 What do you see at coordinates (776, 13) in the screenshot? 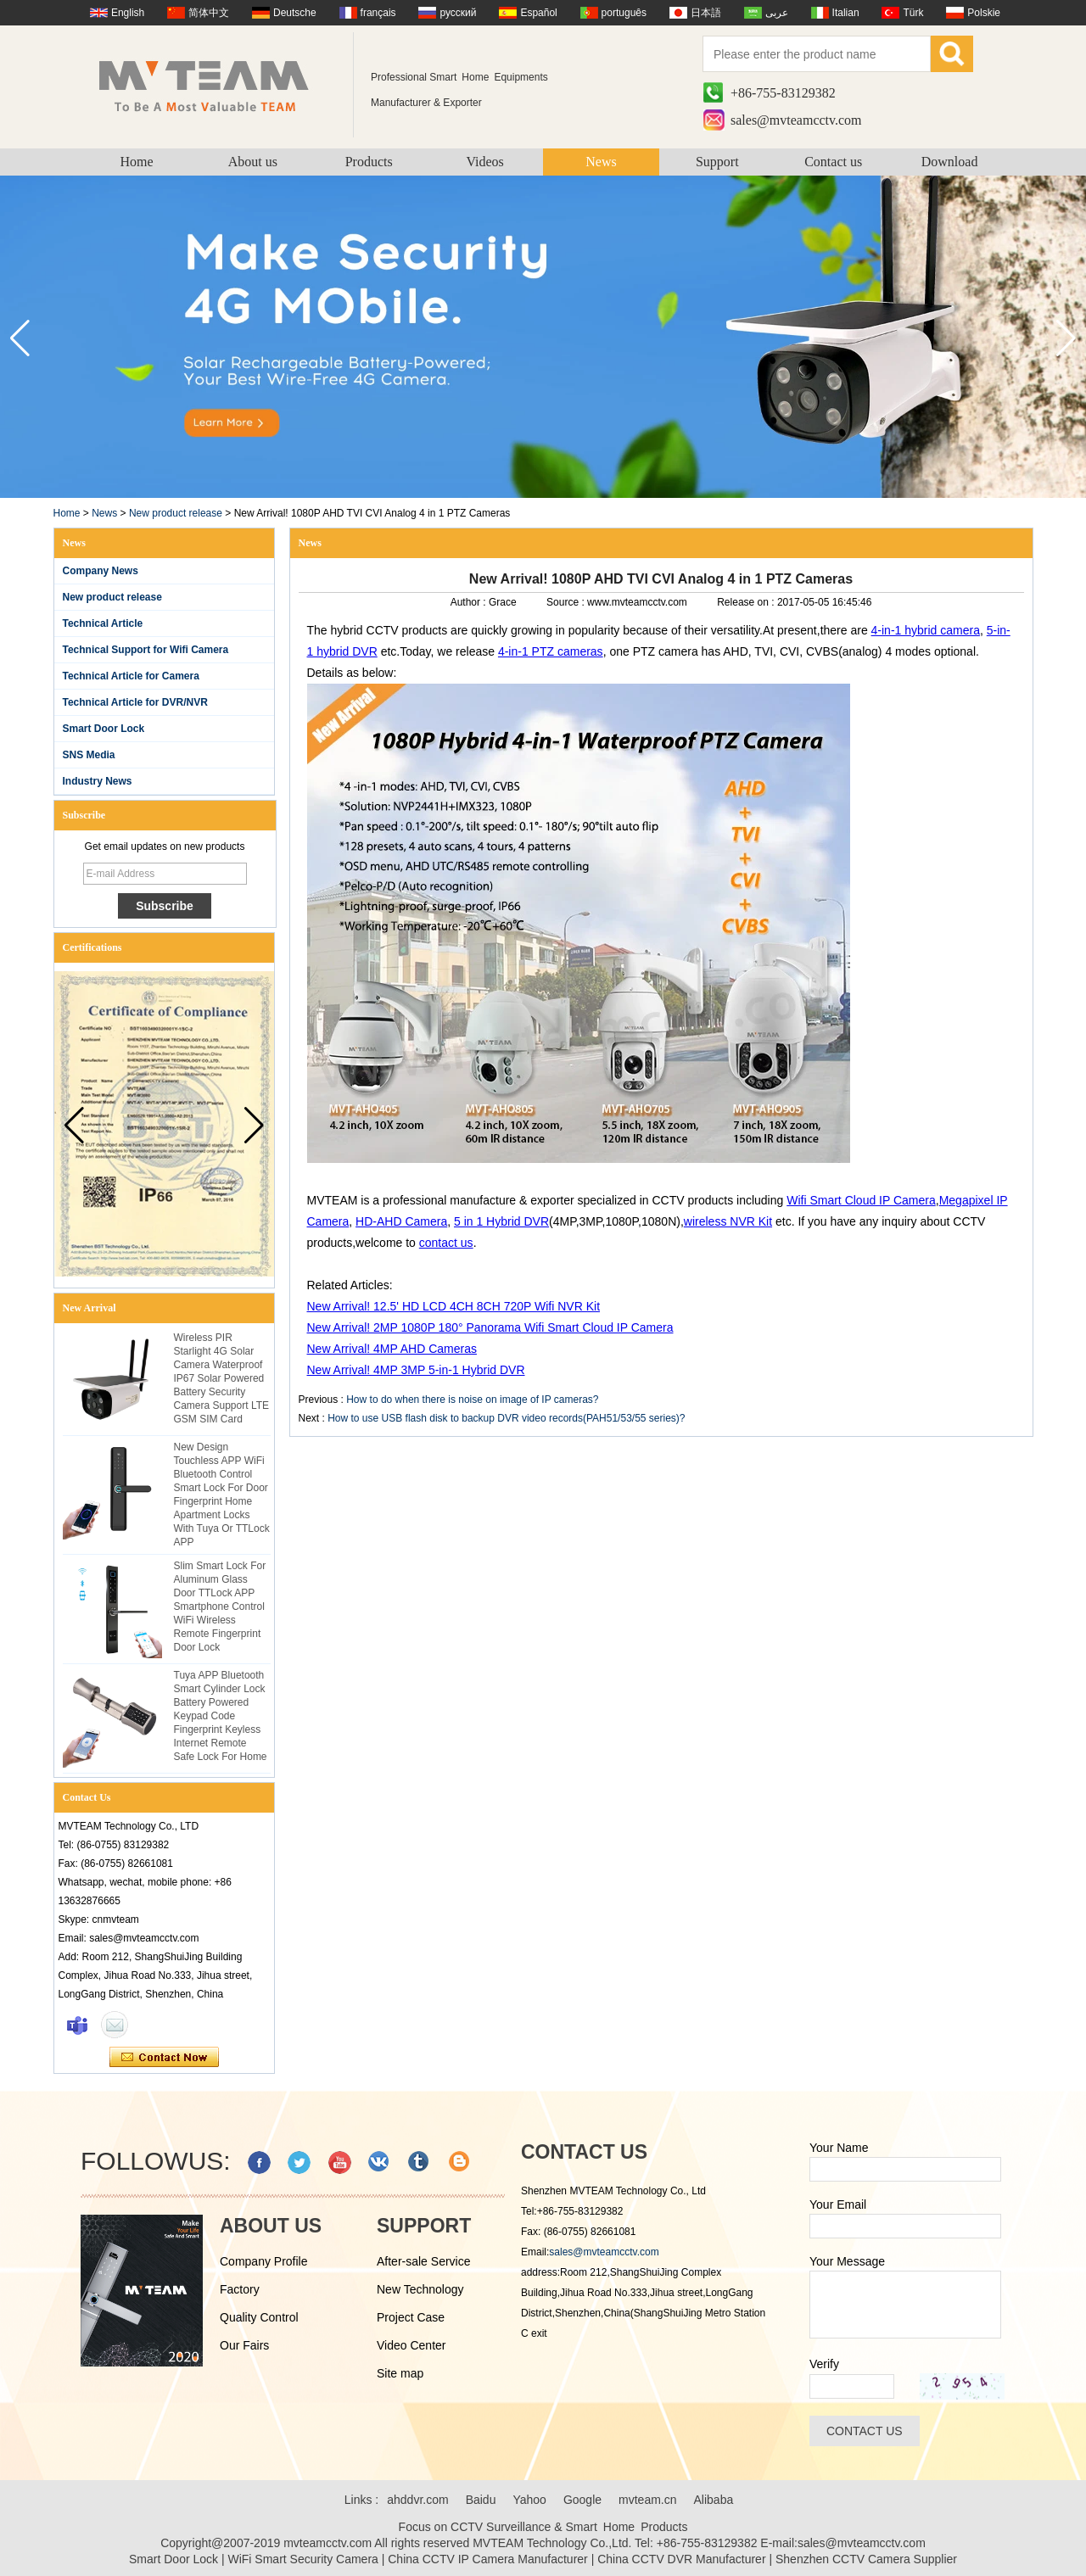
I see `عربى` at bounding box center [776, 13].